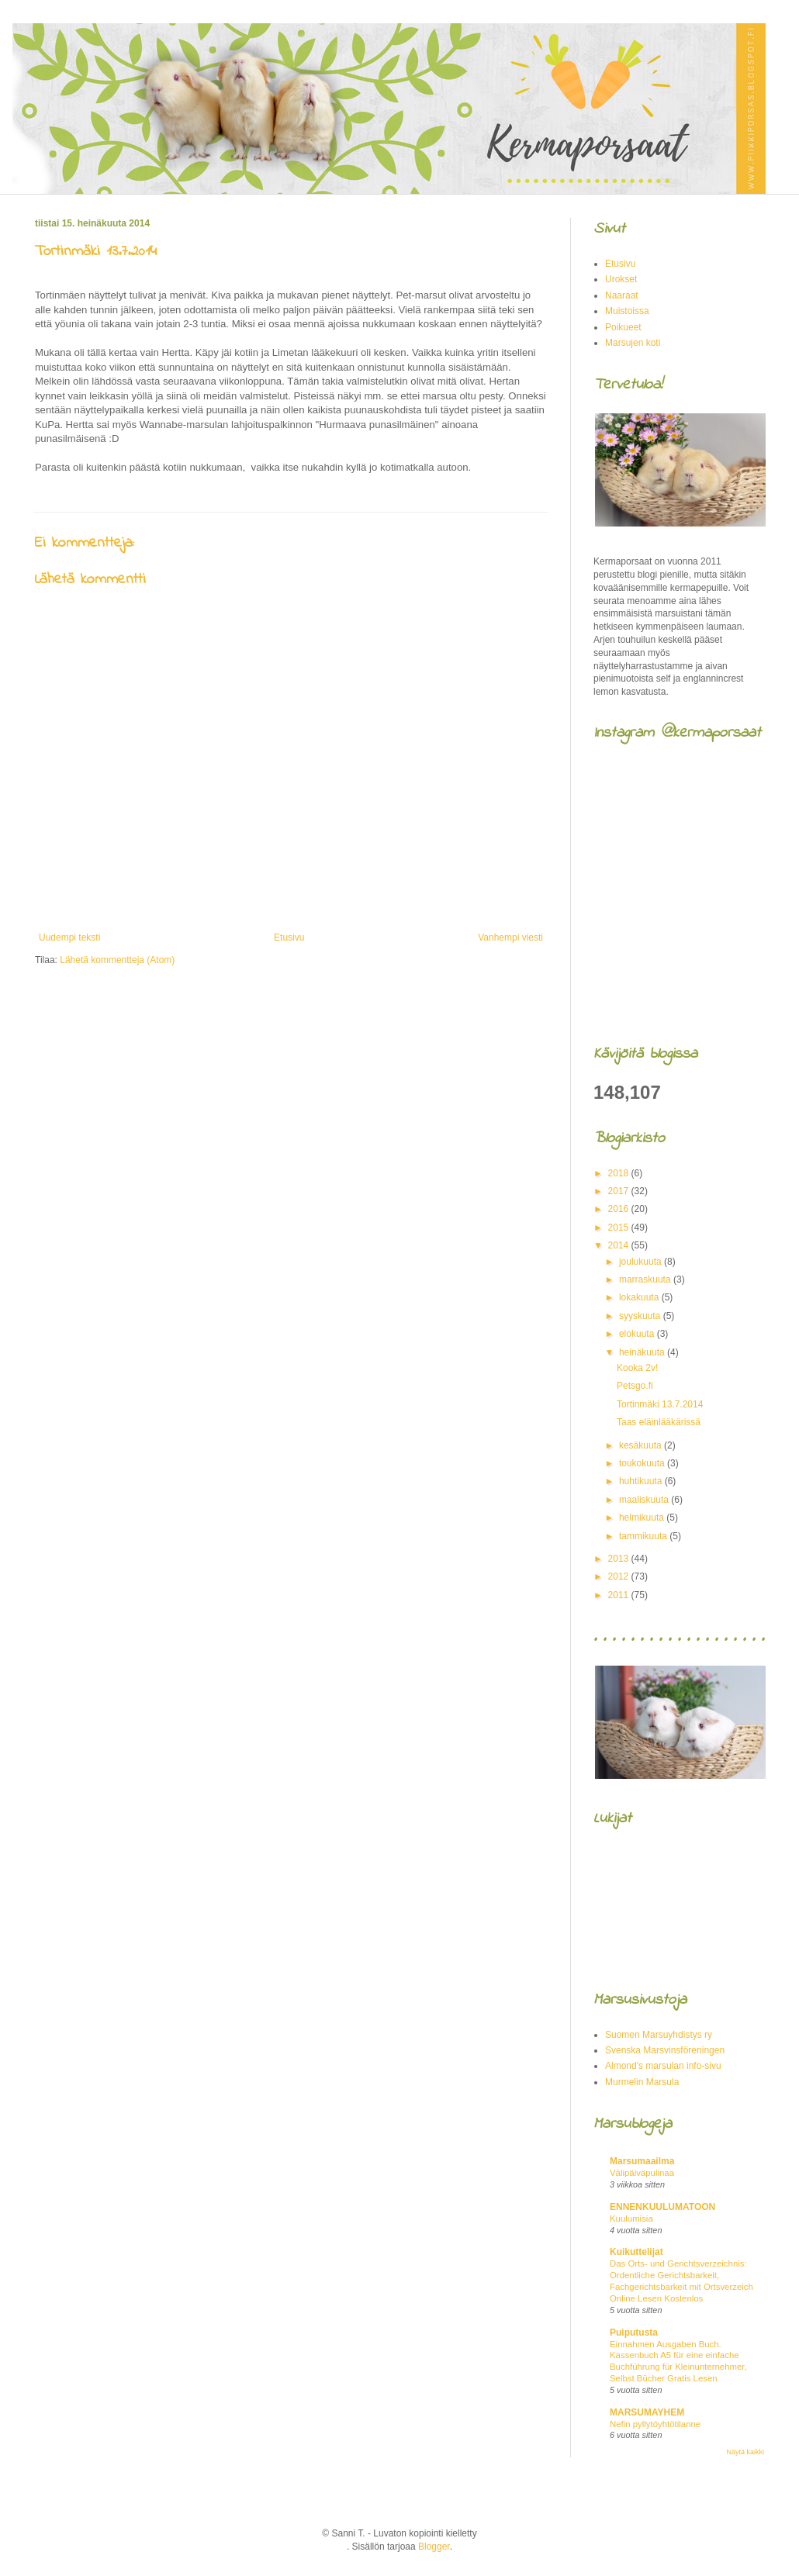  Describe the element at coordinates (631, 2218) in the screenshot. I see `Kuulumisia` at that location.